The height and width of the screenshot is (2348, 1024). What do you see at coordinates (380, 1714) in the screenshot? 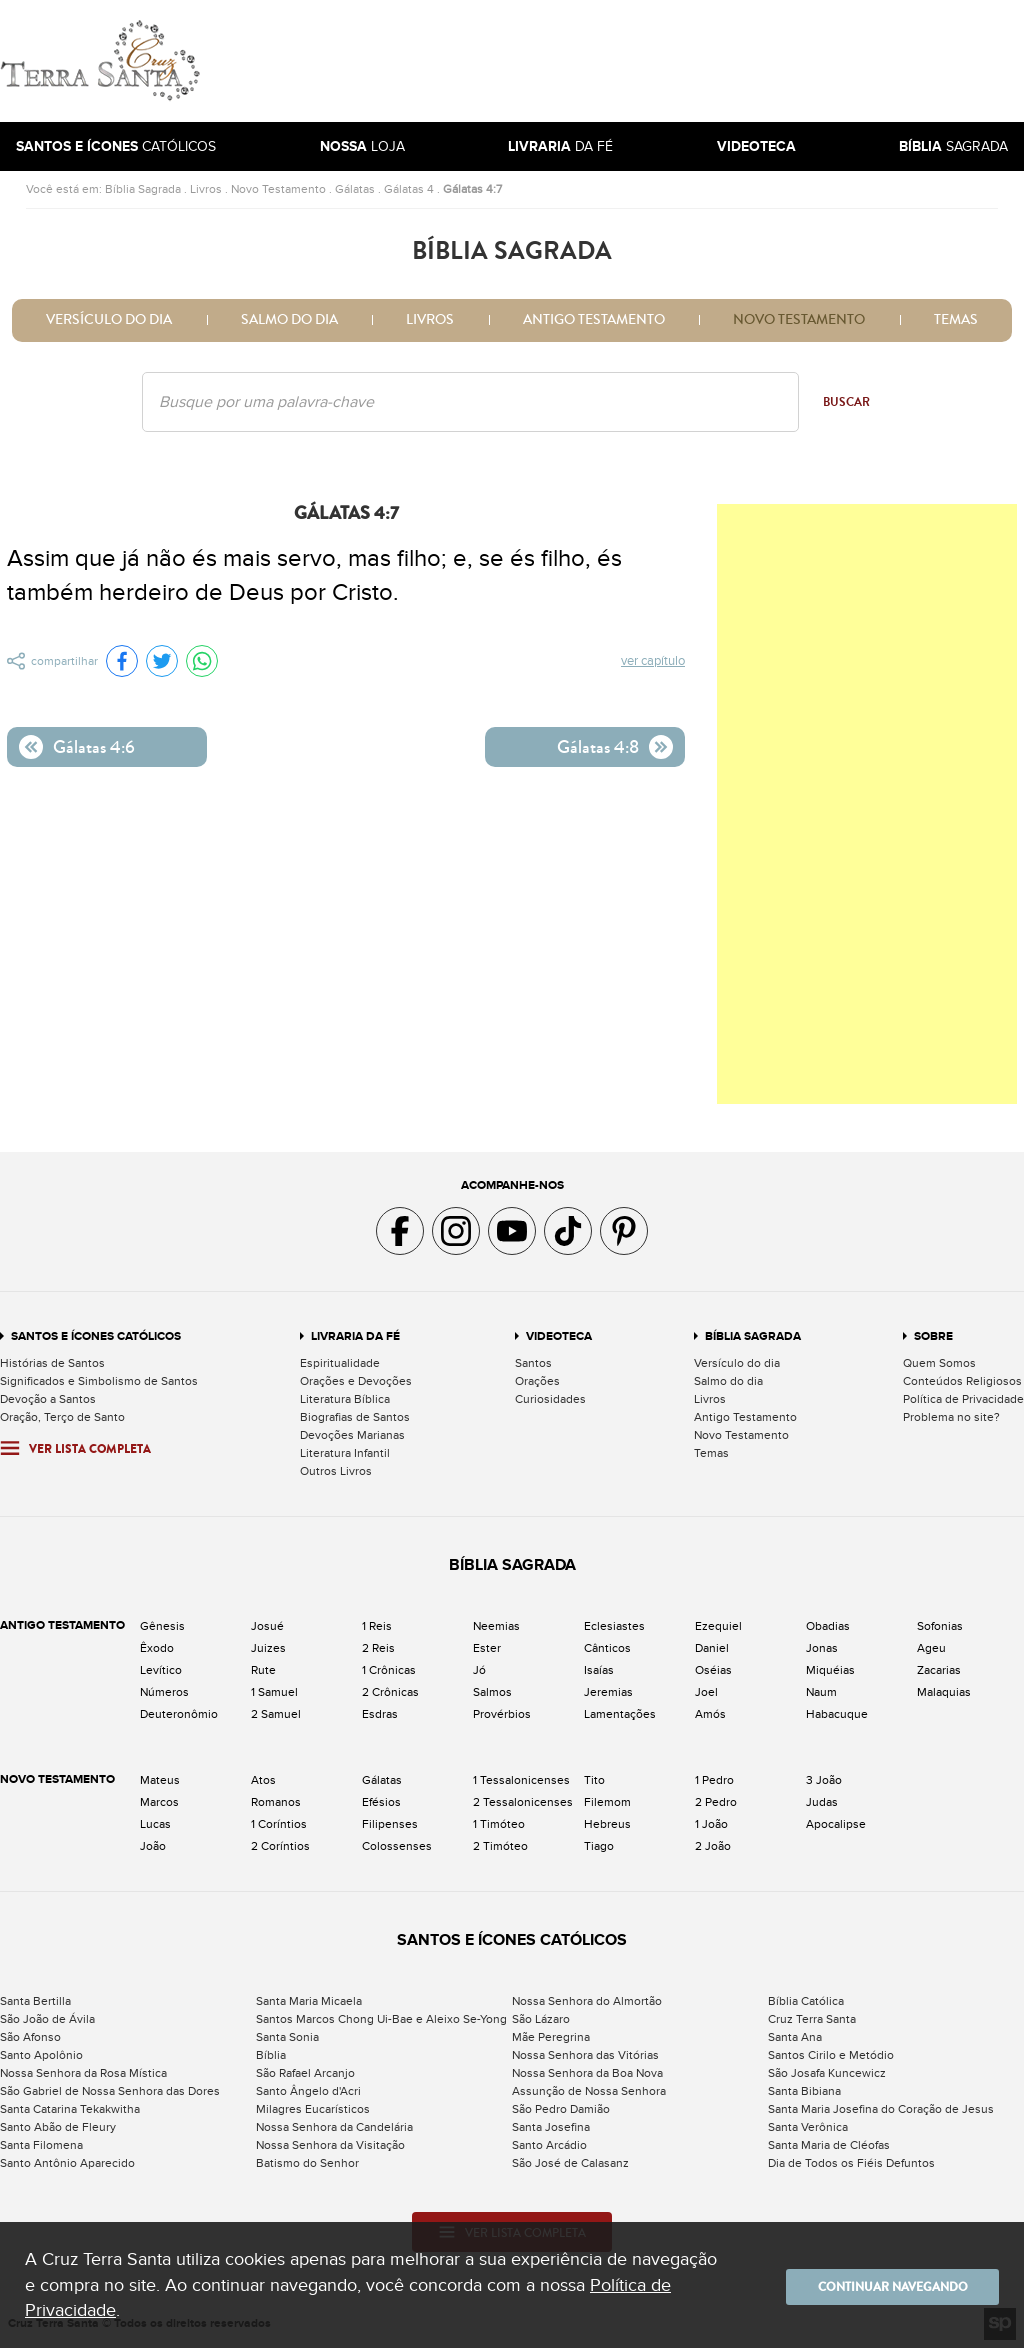
I see `Esdras` at bounding box center [380, 1714].